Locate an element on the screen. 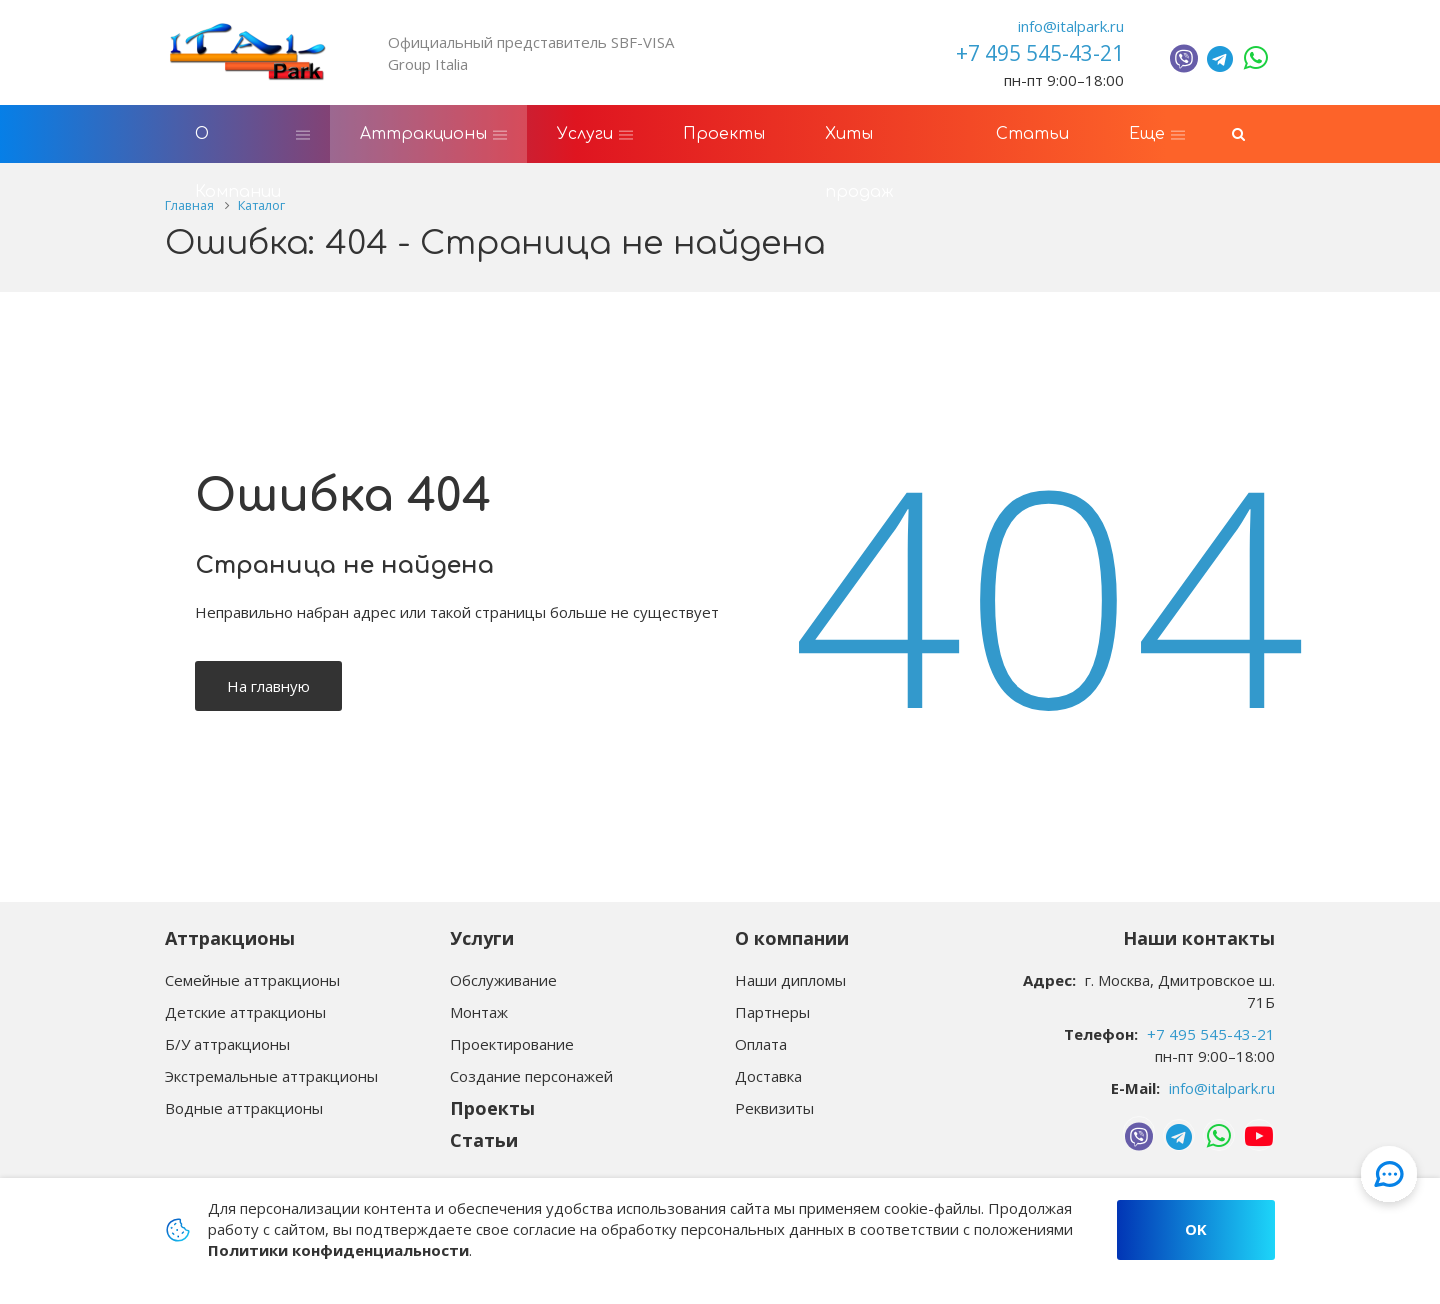 The width and height of the screenshot is (1440, 1304). О компании is located at coordinates (792, 938).